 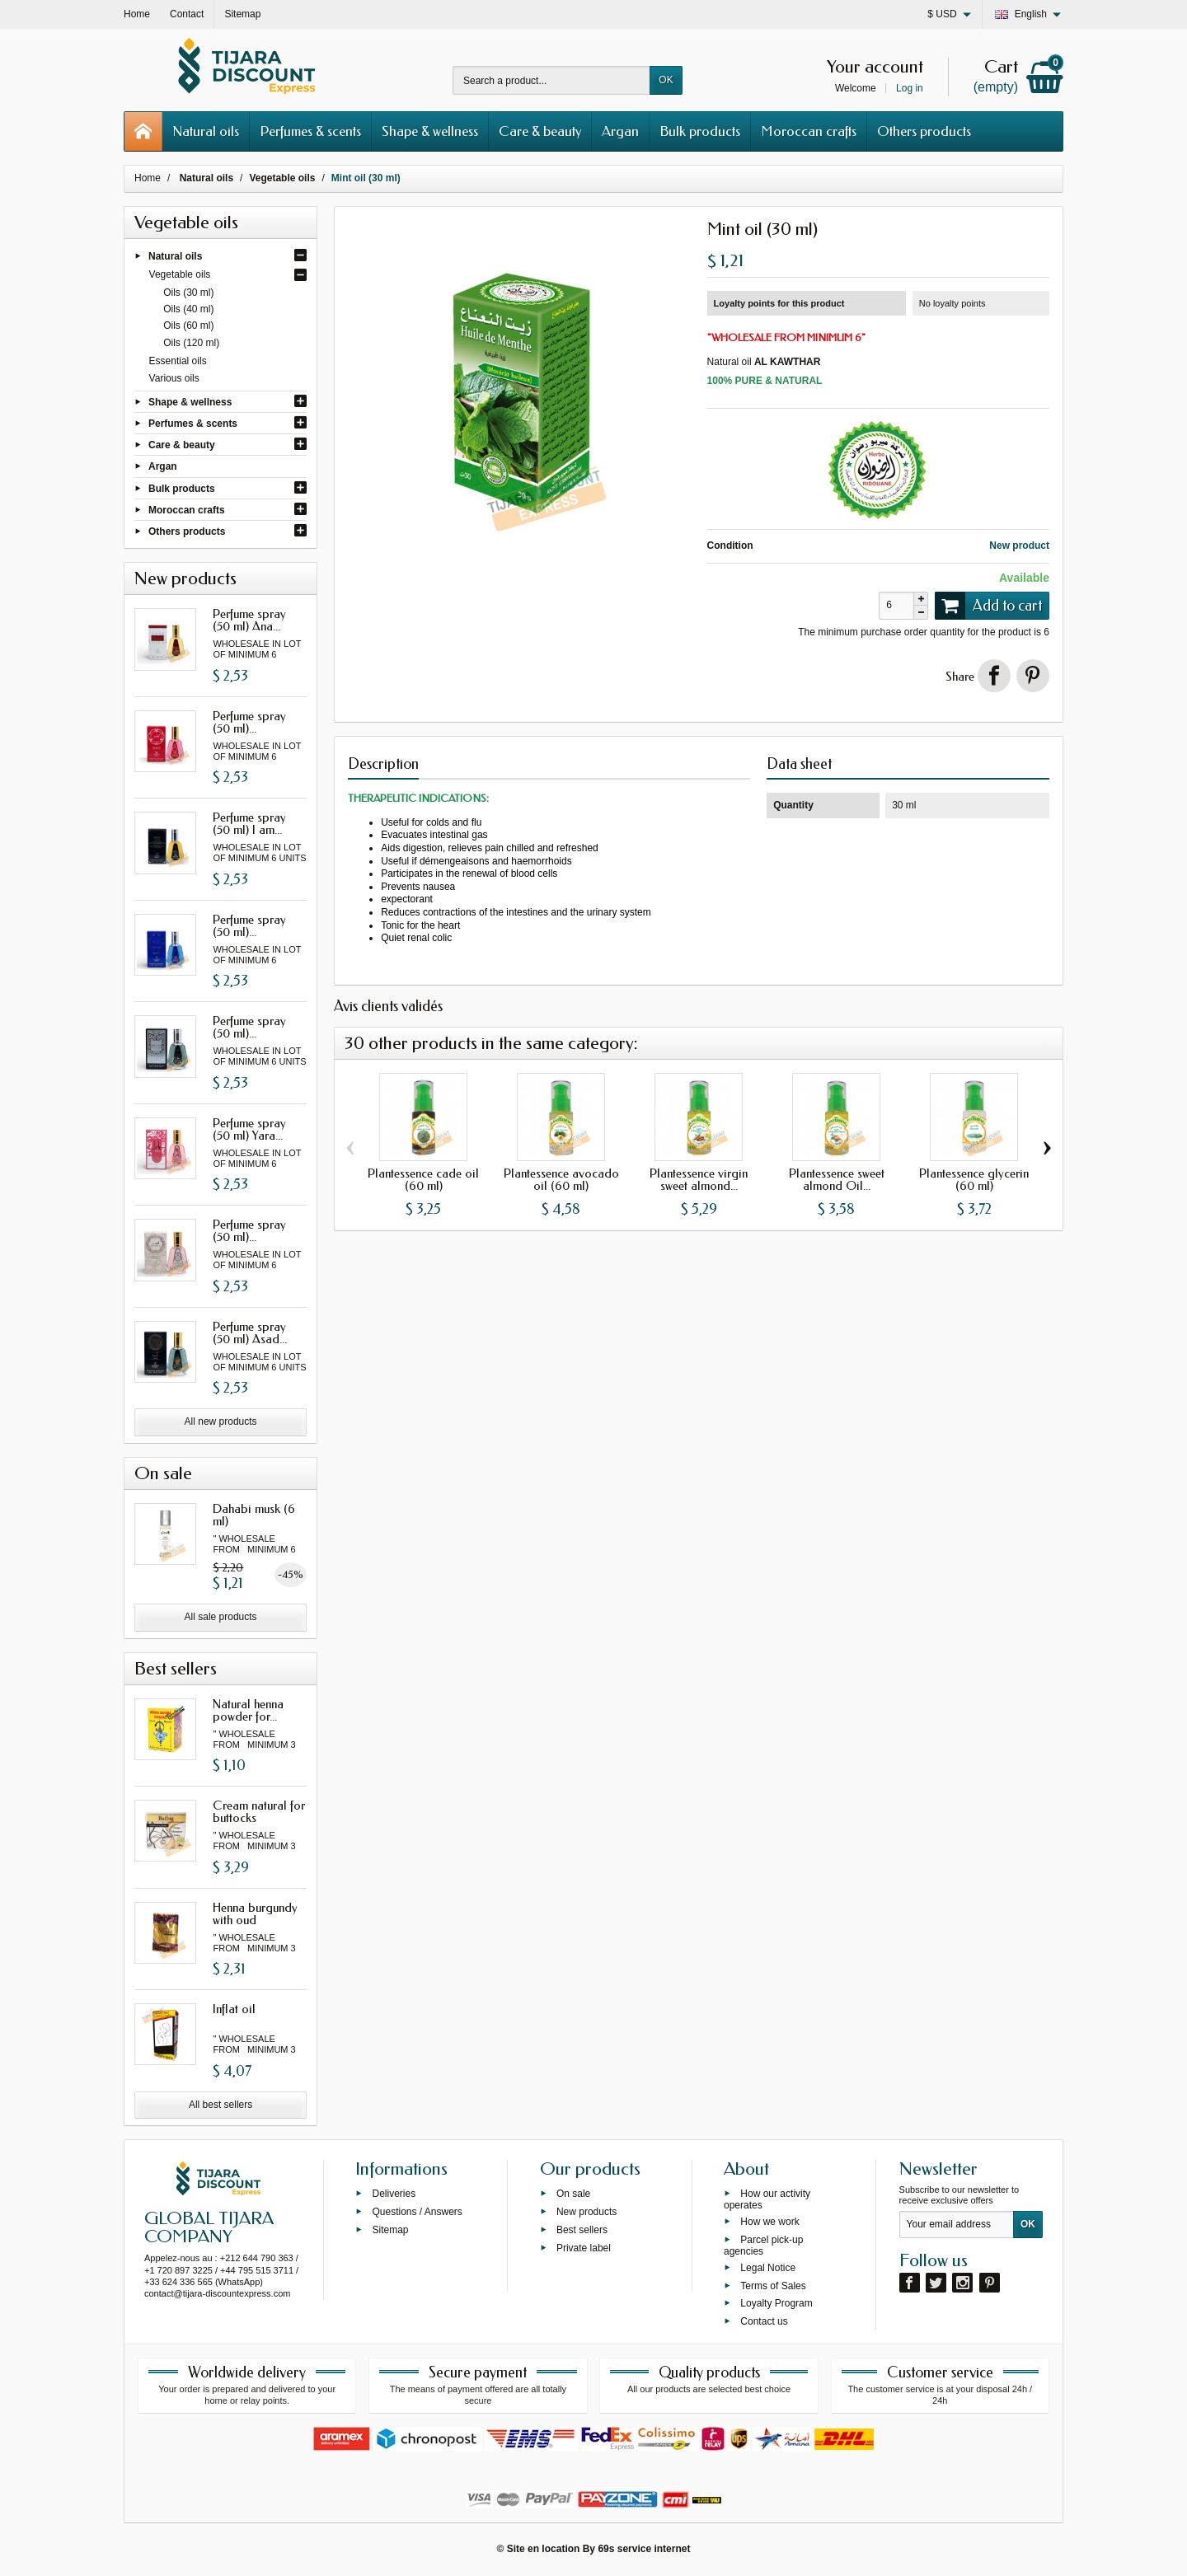 I want to click on Oils (40 ml), so click(x=188, y=309).